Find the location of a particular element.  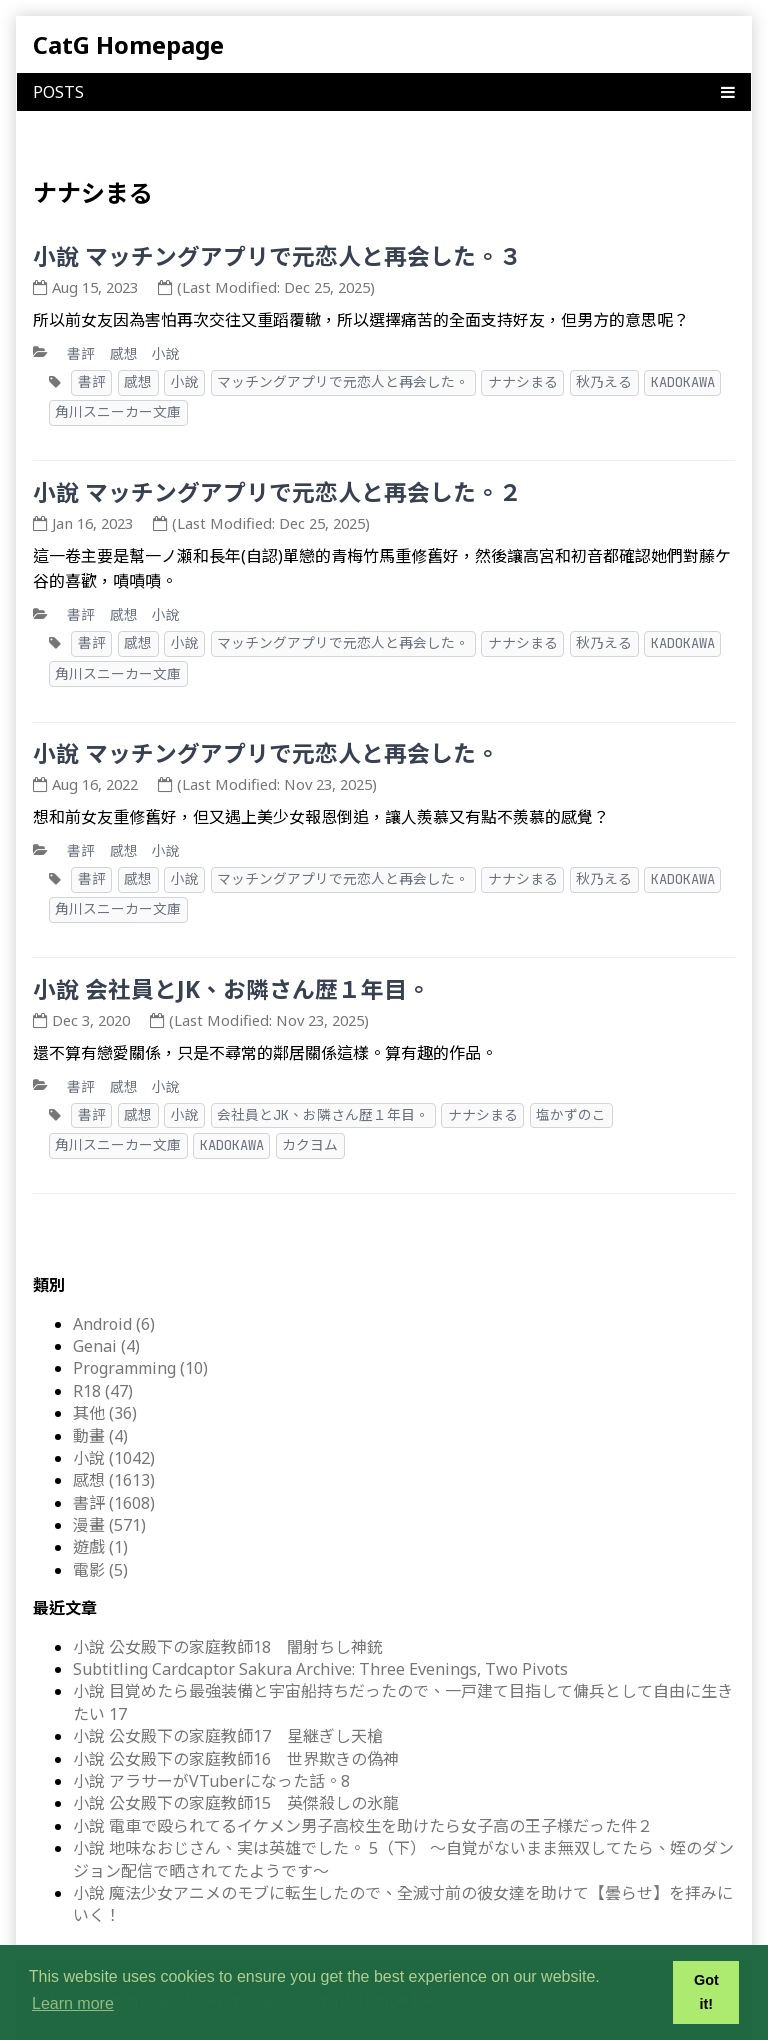

Subtitling Cardcaptor Sakura Archive: Three Evenings, Two Pivots is located at coordinates (320, 1669).